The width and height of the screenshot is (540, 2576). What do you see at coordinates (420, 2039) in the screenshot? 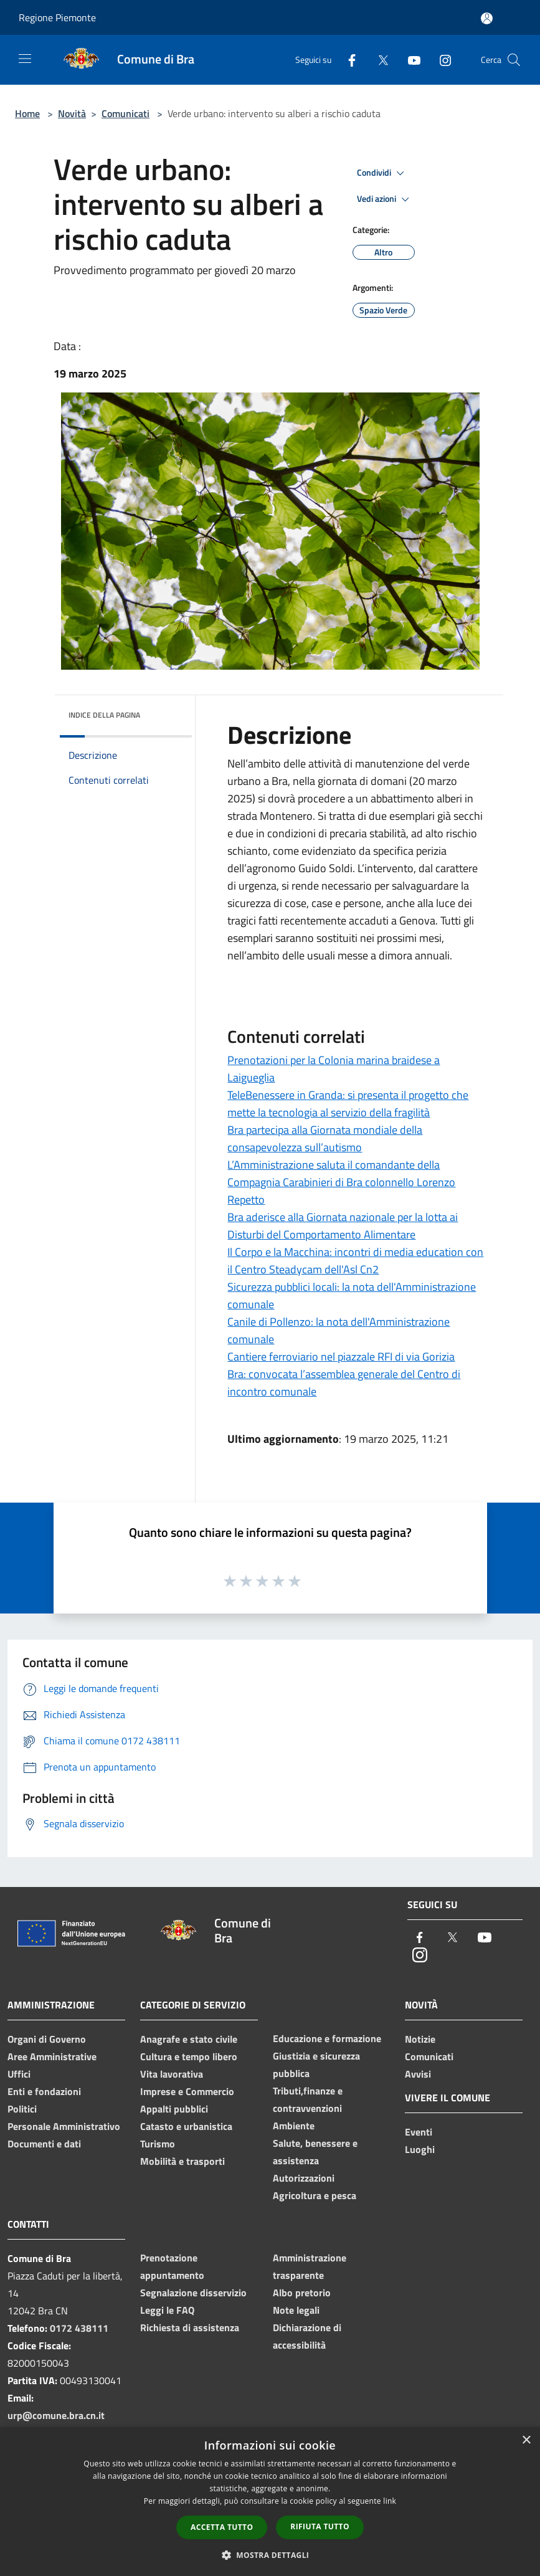
I see `Notizie` at bounding box center [420, 2039].